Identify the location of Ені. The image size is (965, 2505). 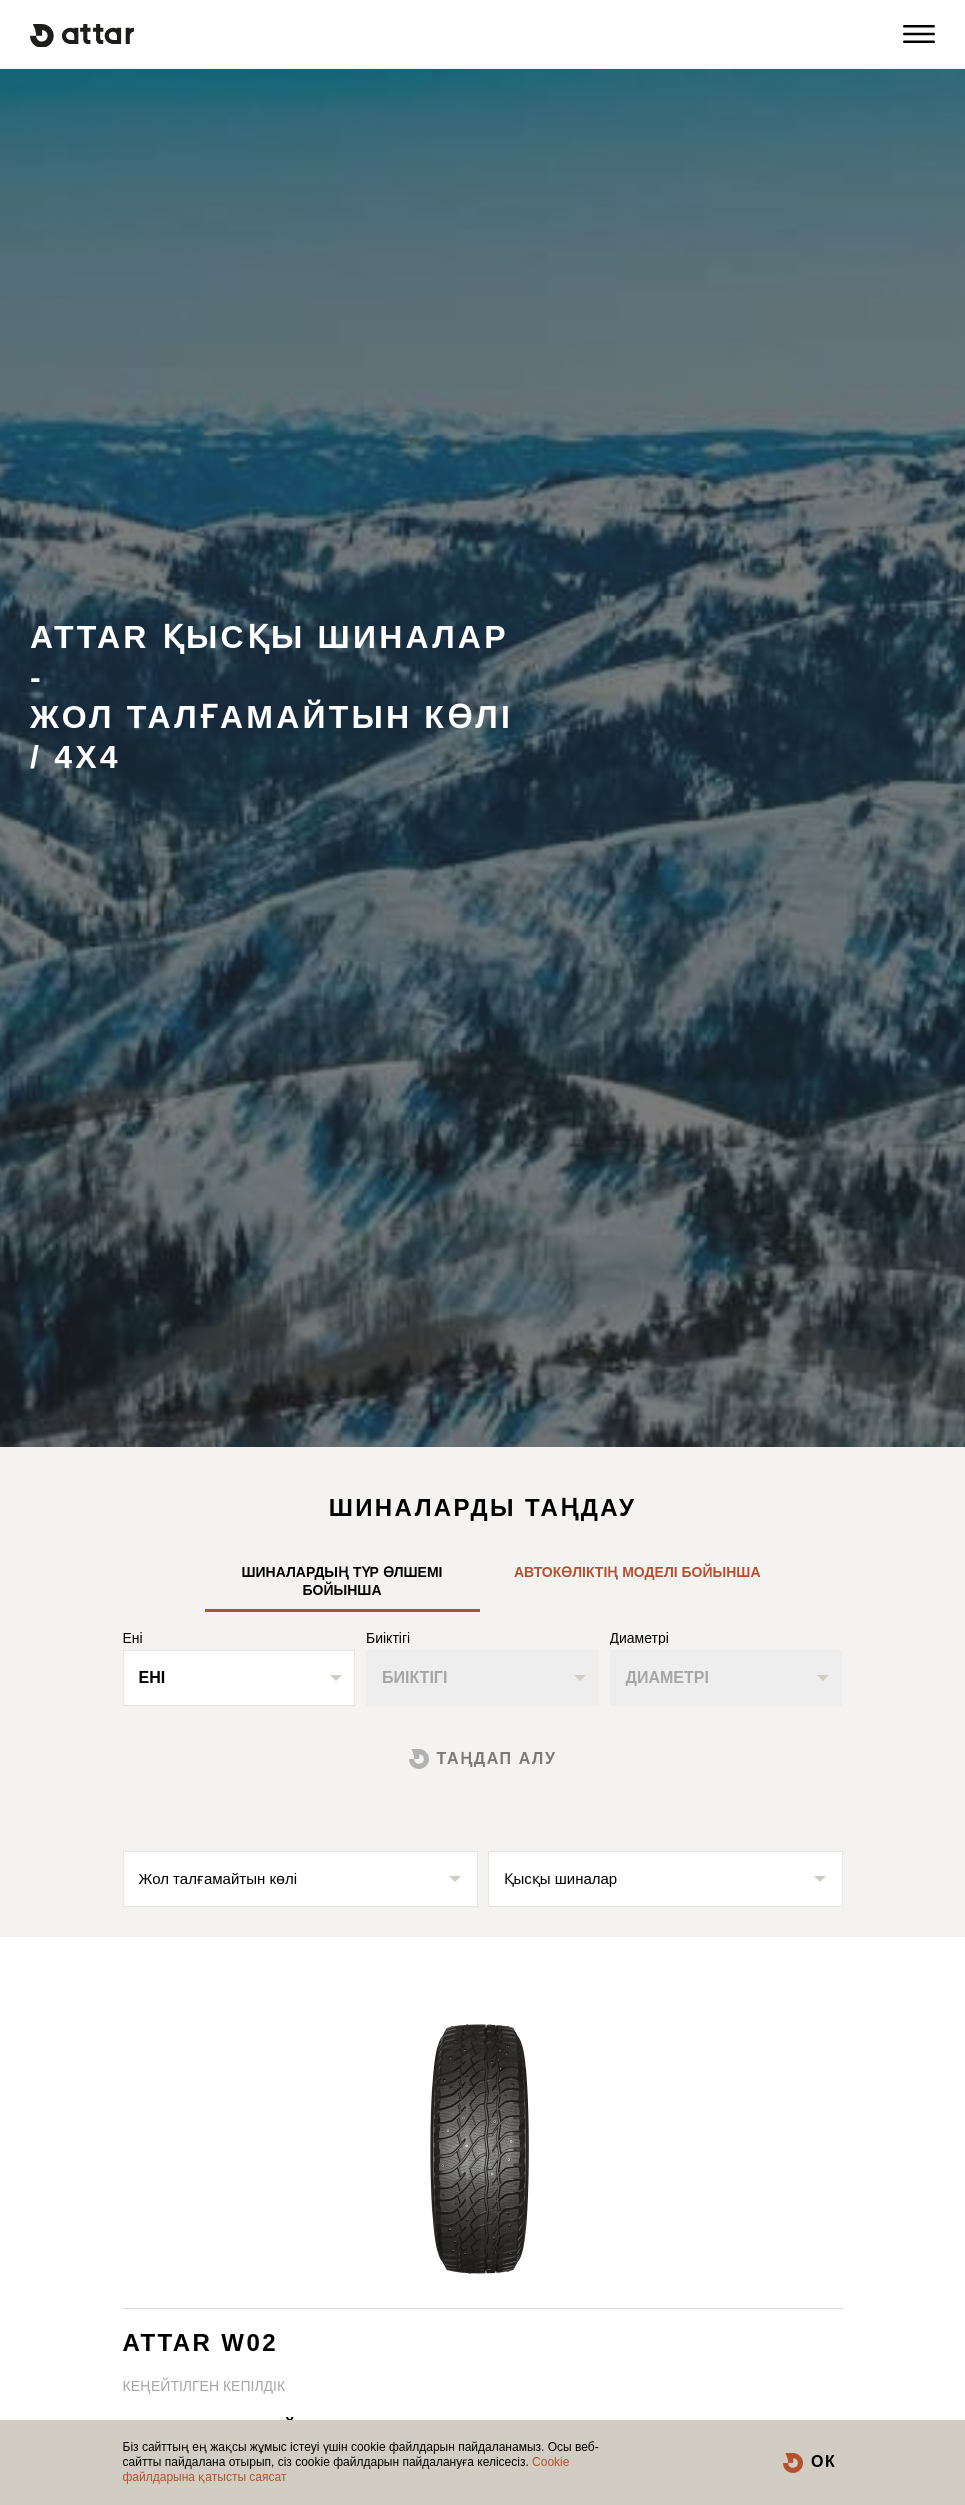
(133, 1638).